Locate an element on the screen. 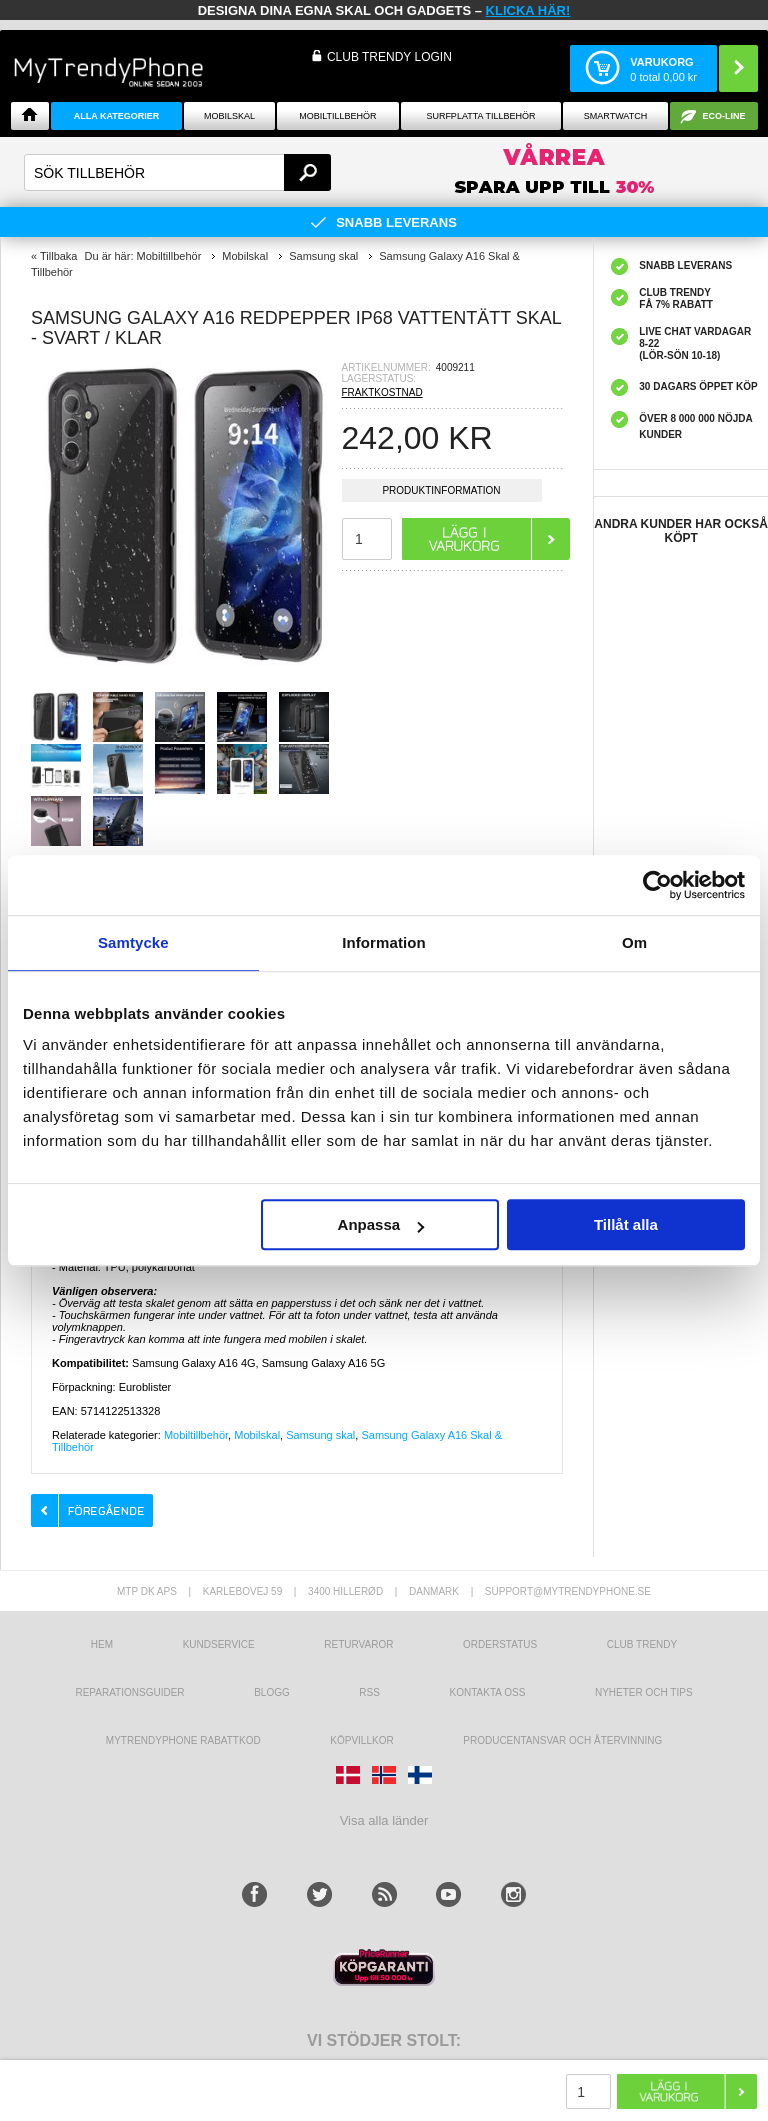 Image resolution: width=768 pixels, height=2121 pixels. Club Trendy login is located at coordinates (389, 57).